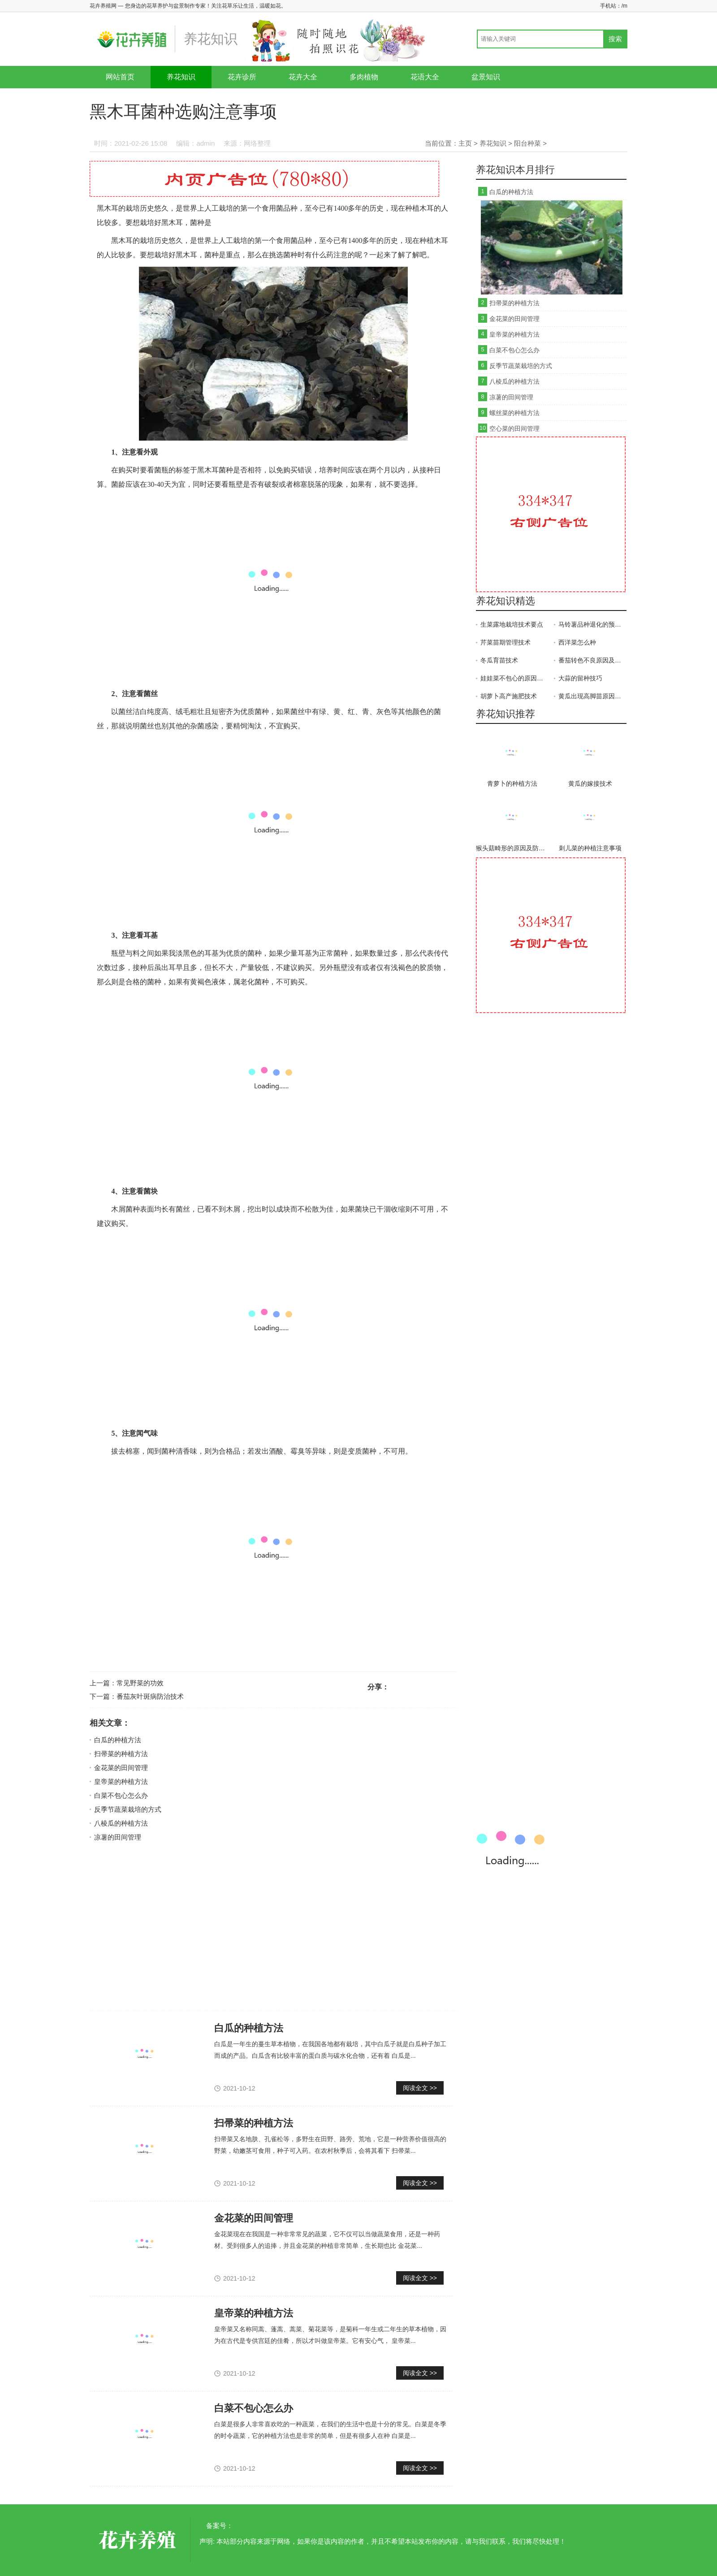 Image resolution: width=717 pixels, height=2576 pixels. I want to click on 娃娃菜不包心的原因及应对措施, so click(514, 678).